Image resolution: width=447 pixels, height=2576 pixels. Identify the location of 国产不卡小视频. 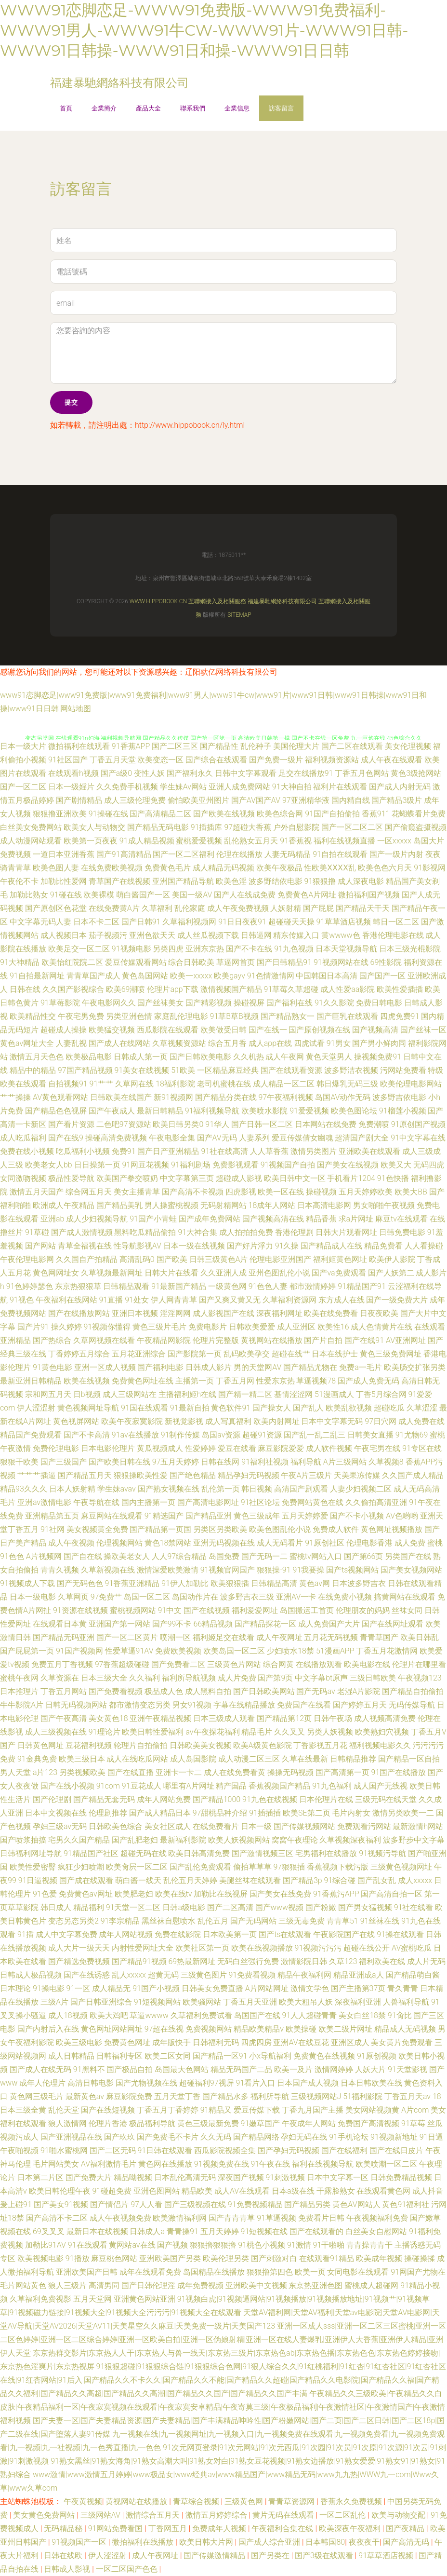
(357, 1515).